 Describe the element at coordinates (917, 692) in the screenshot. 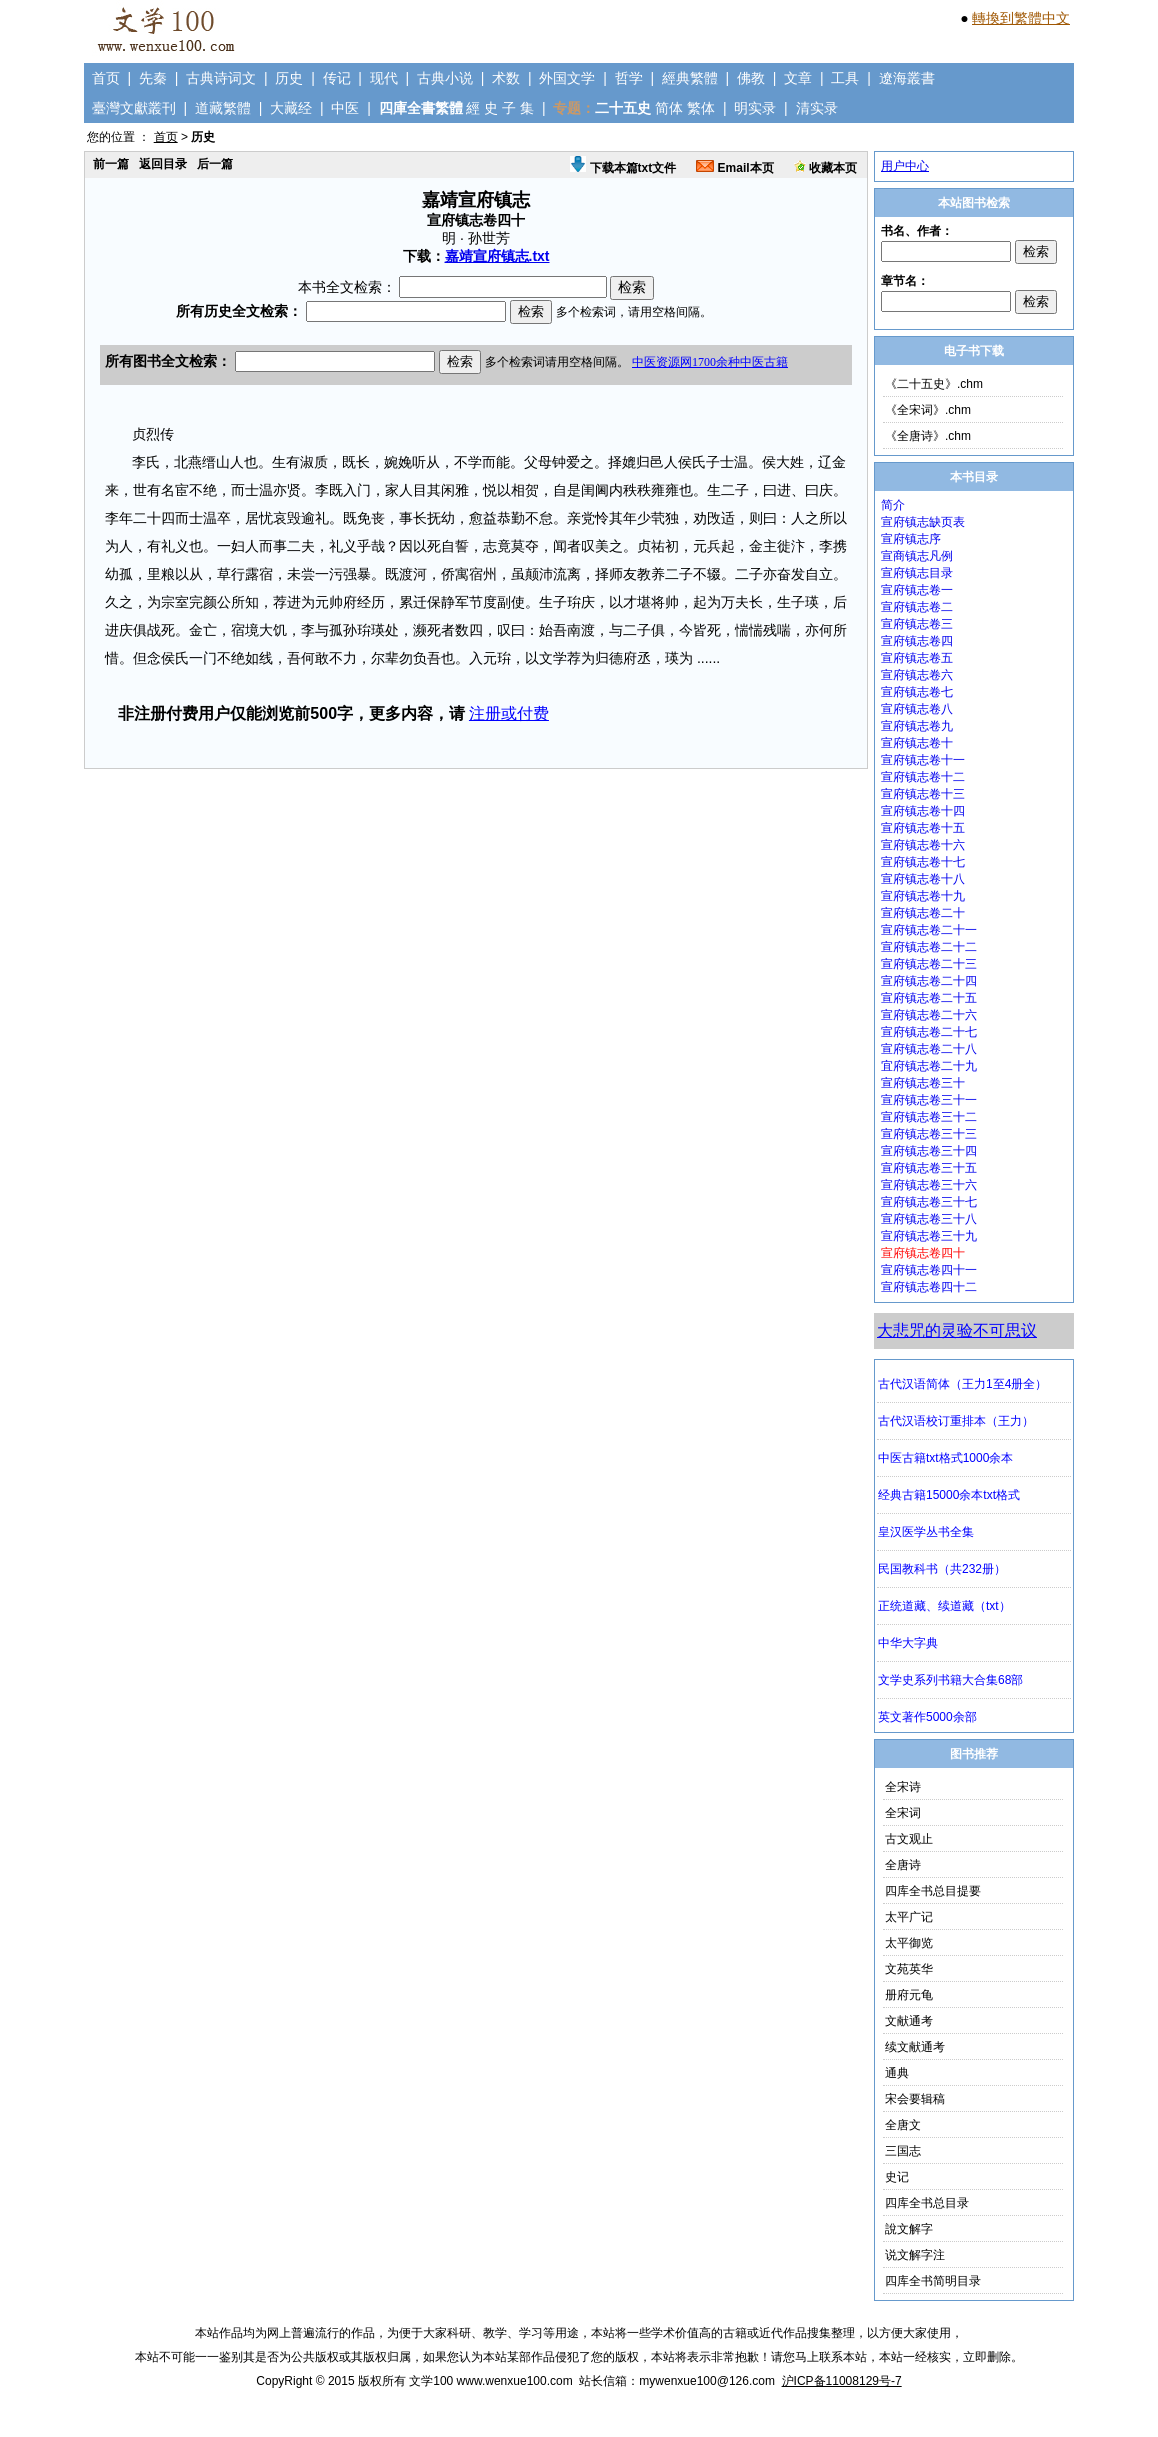

I see `宣府镇志卷七` at that location.